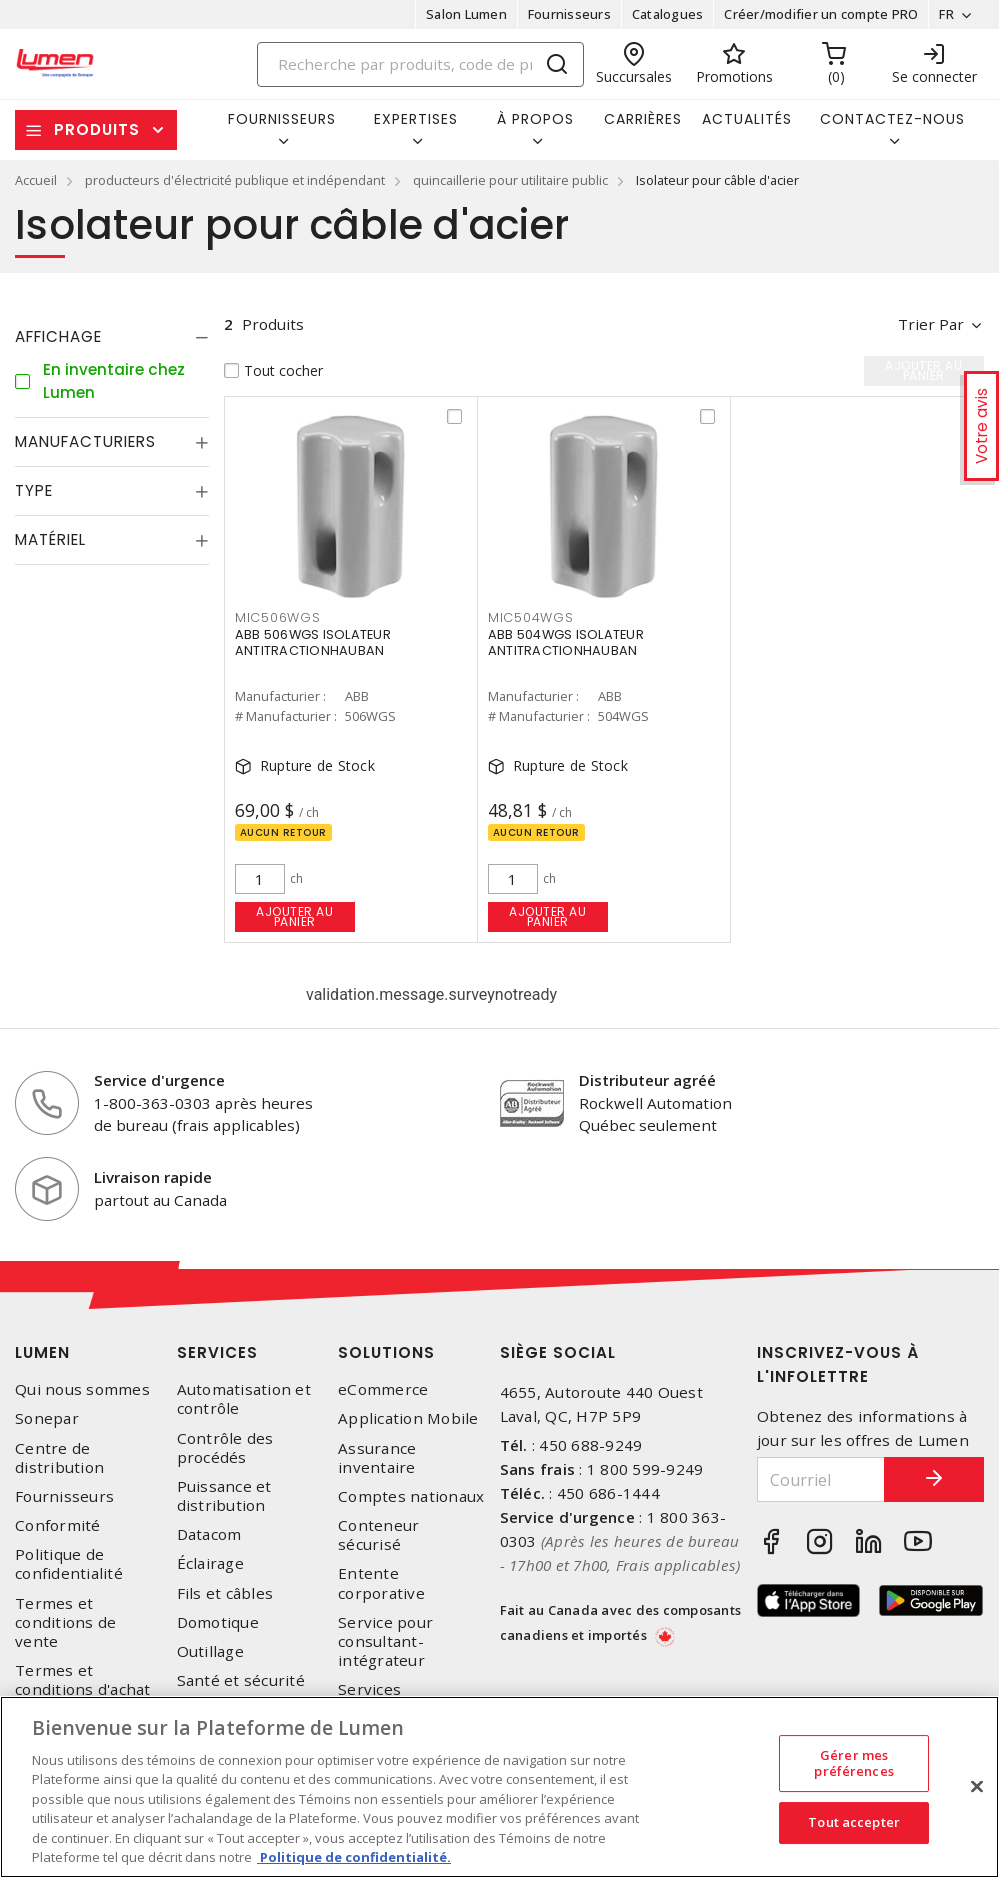  Describe the element at coordinates (42, 1352) in the screenshot. I see `Lumen` at that location.